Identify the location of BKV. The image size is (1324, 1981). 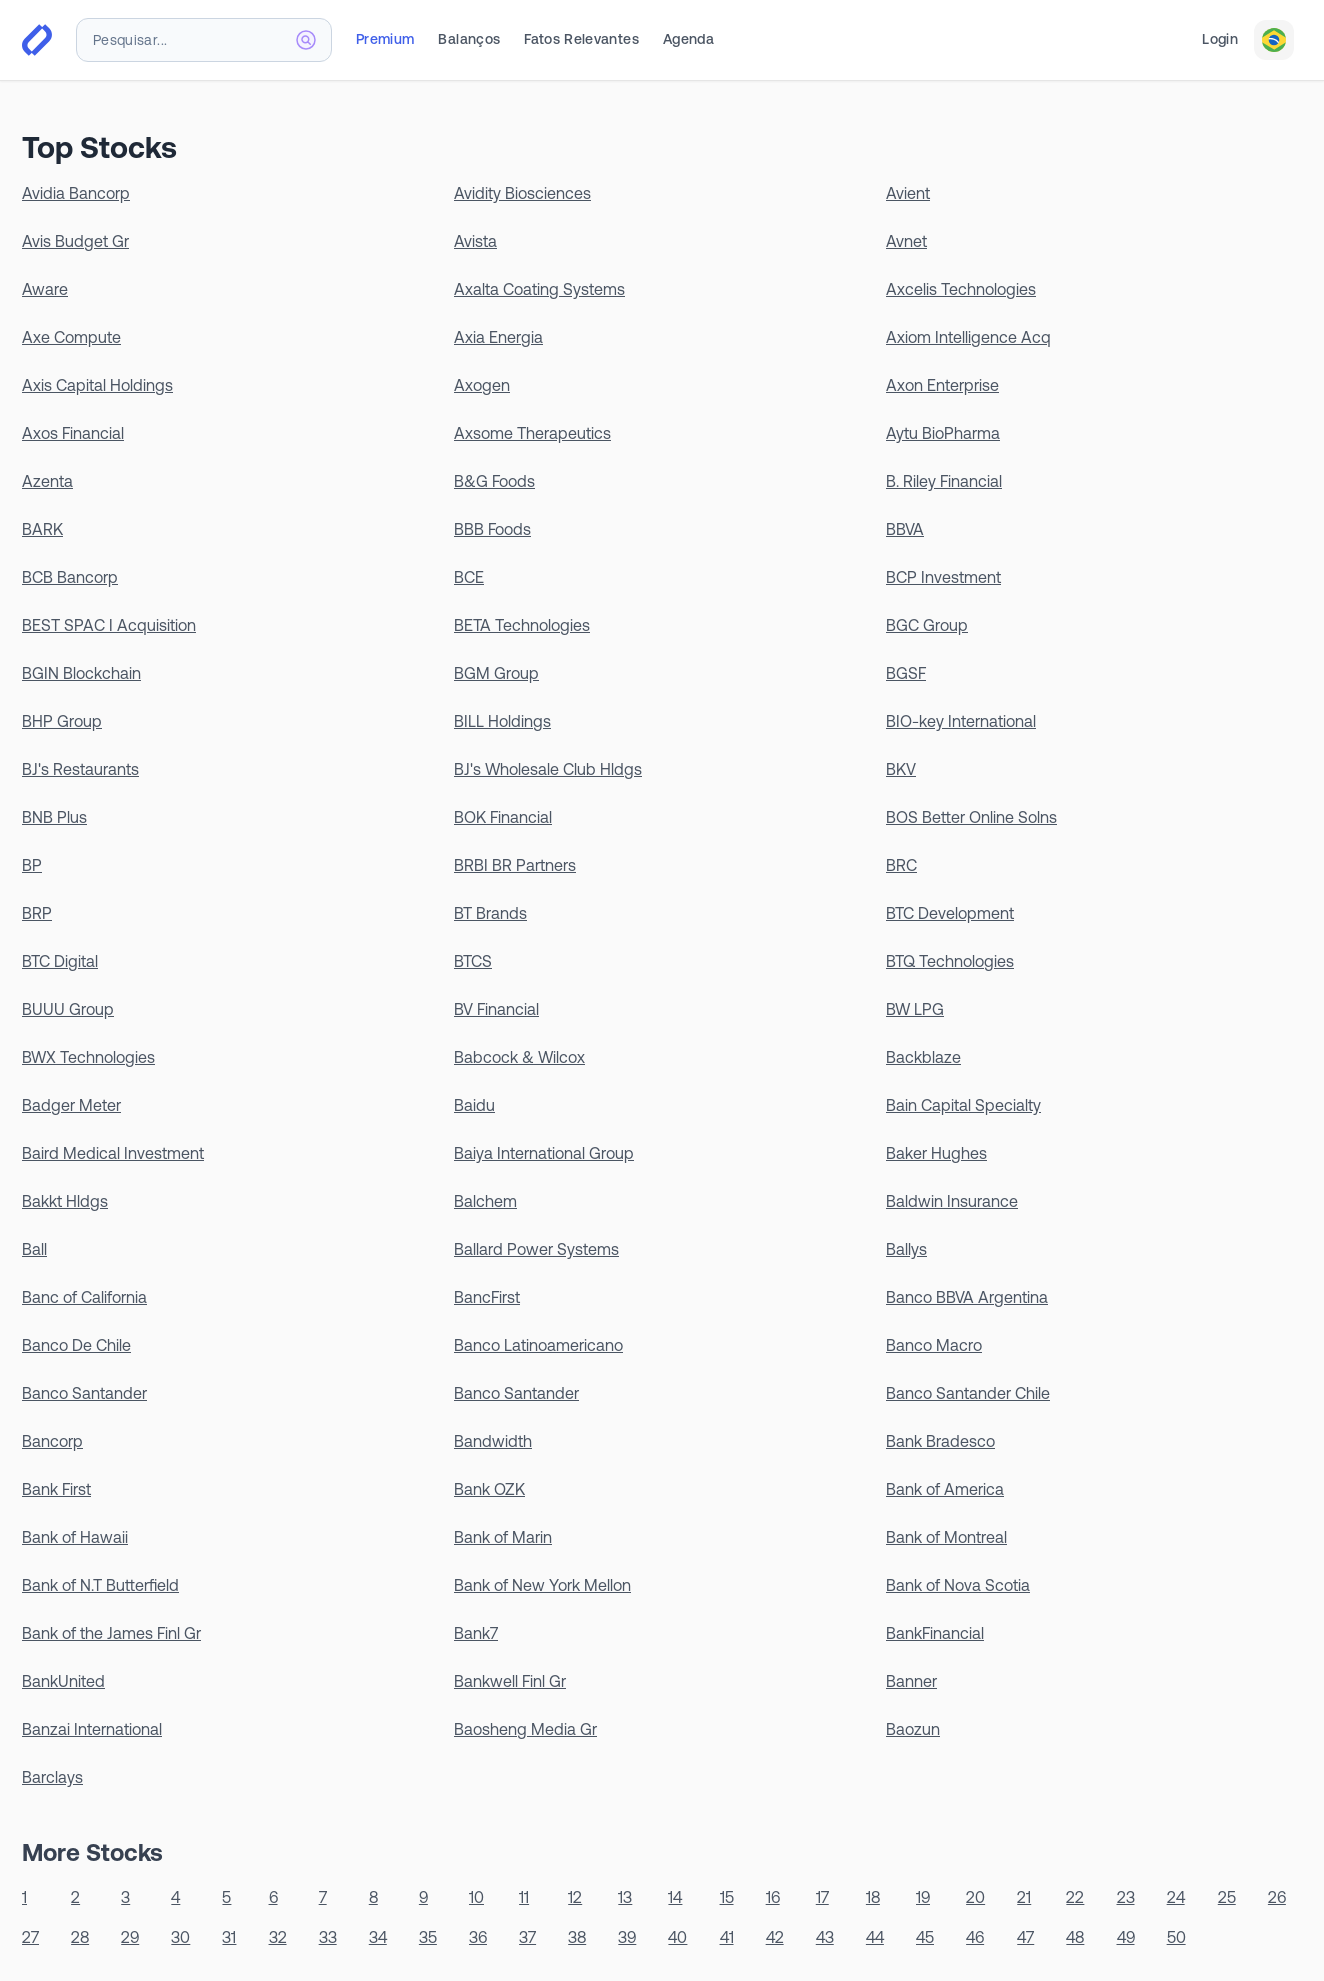
(901, 769).